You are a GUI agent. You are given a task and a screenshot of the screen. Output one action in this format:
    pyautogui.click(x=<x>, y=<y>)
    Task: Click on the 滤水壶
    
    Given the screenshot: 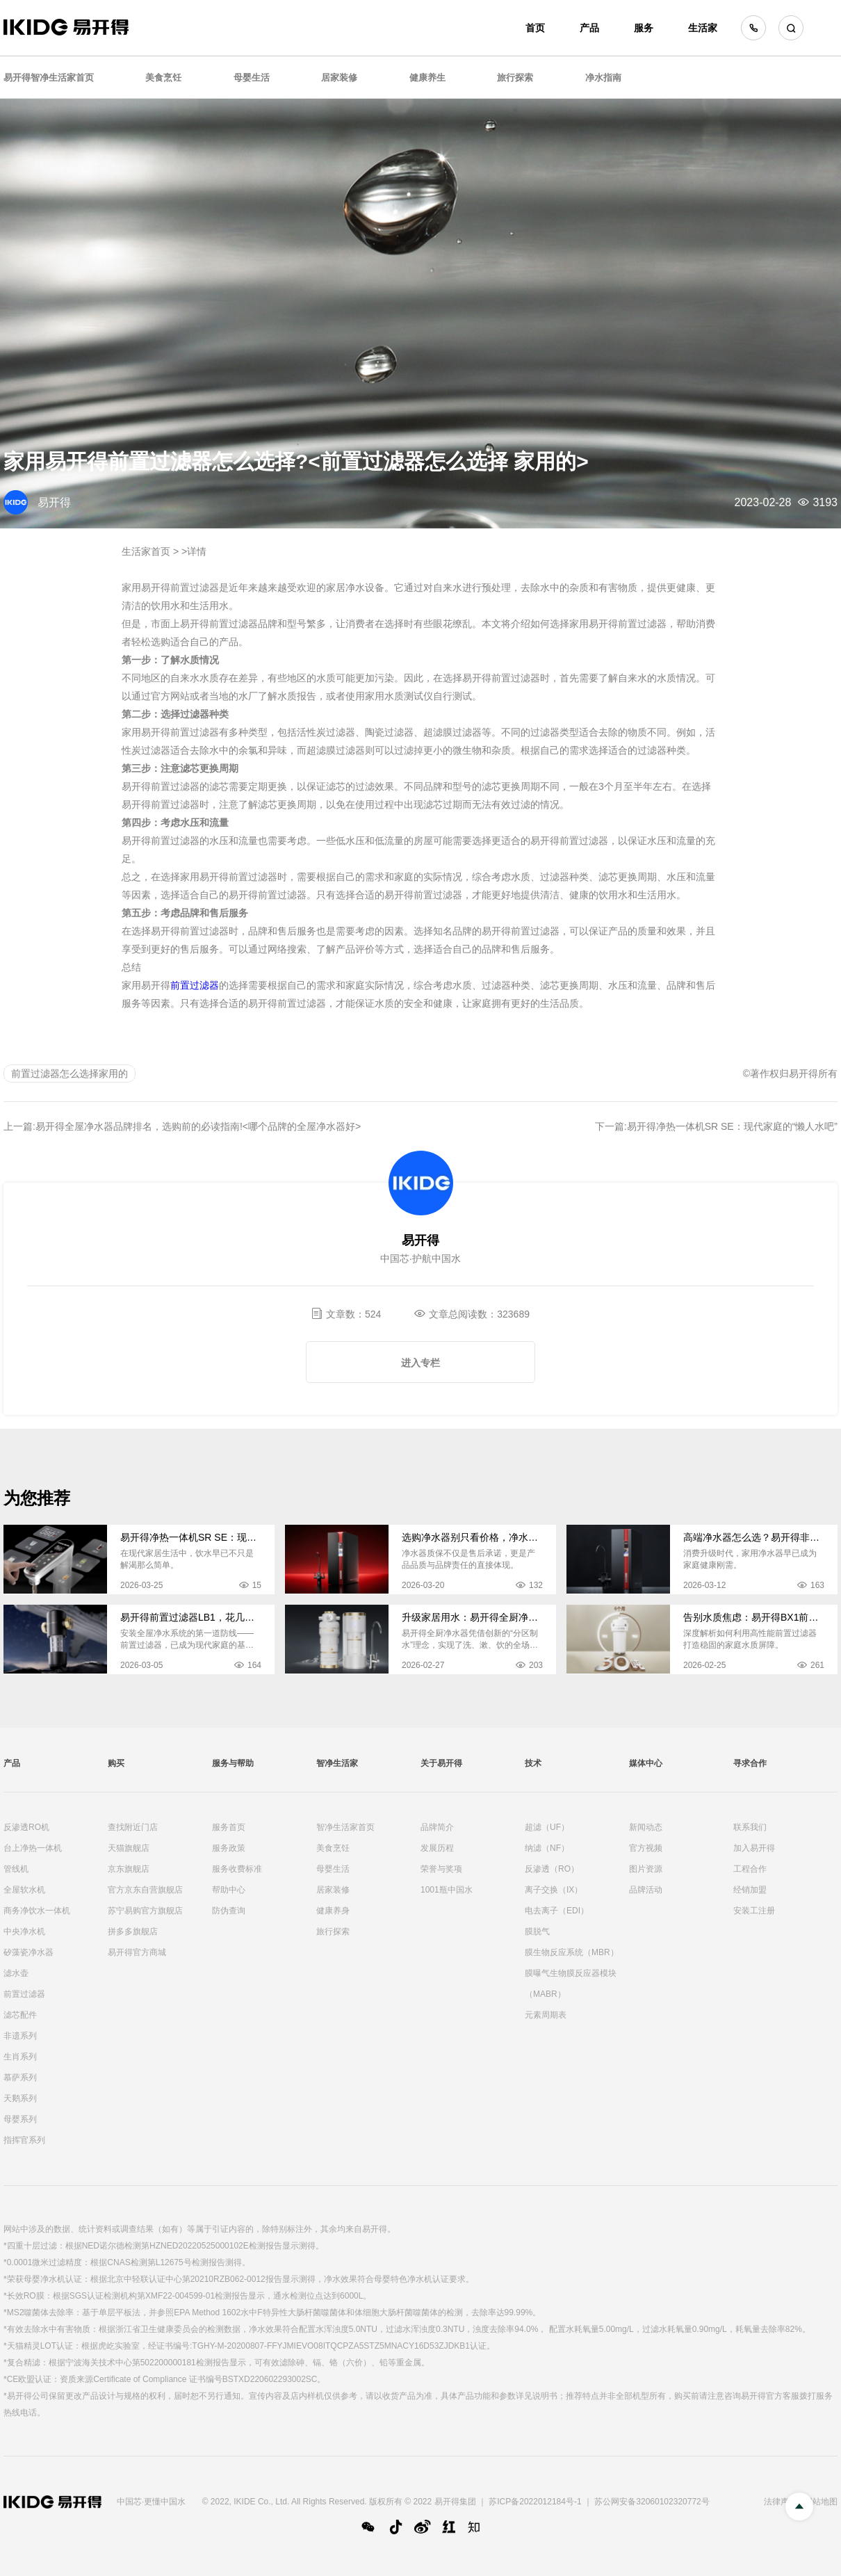 What is the action you would take?
    pyautogui.click(x=15, y=1973)
    